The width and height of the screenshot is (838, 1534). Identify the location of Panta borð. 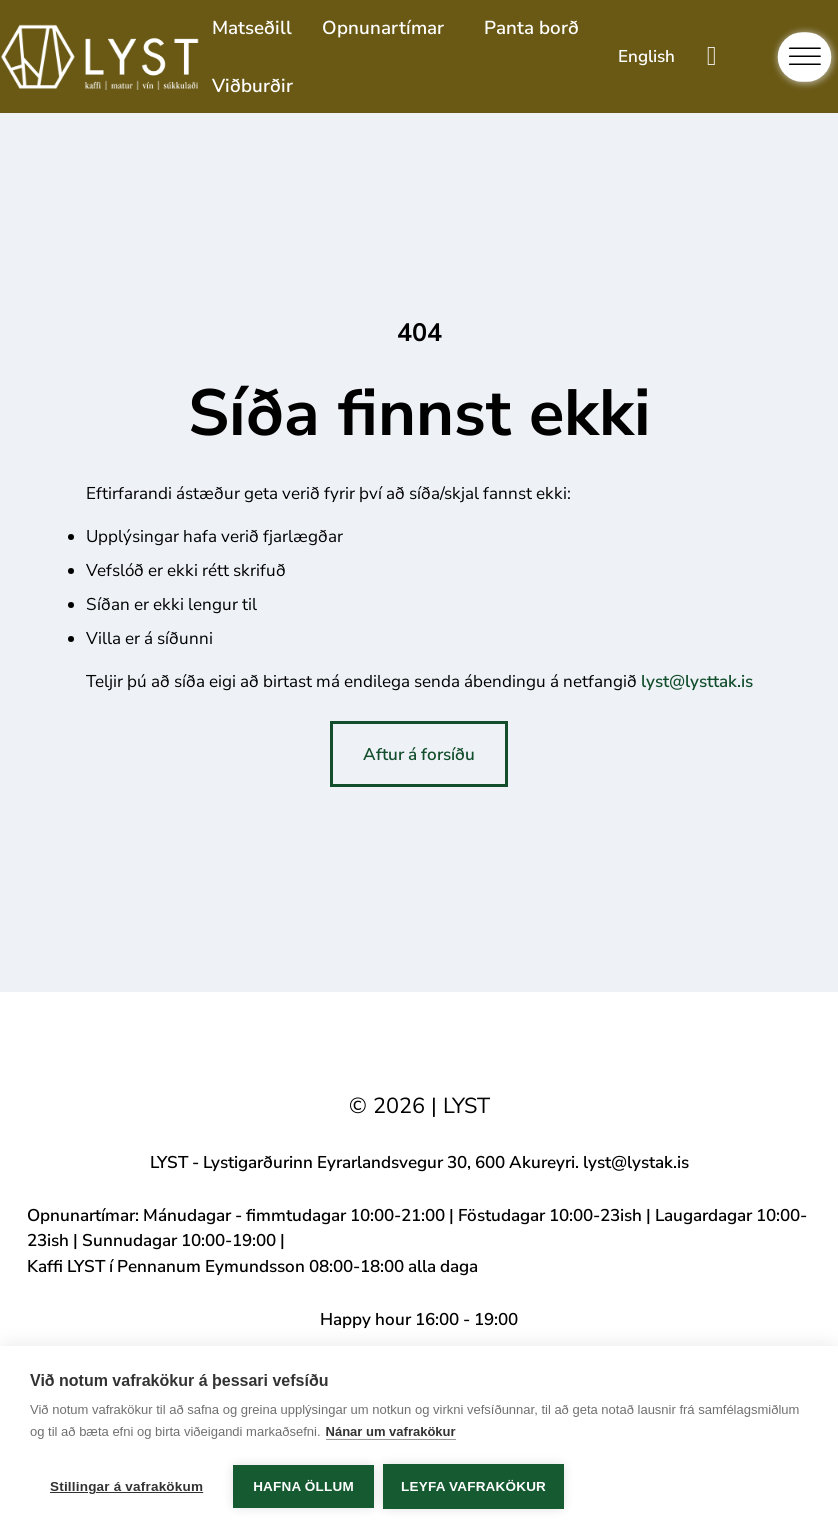
(531, 28).